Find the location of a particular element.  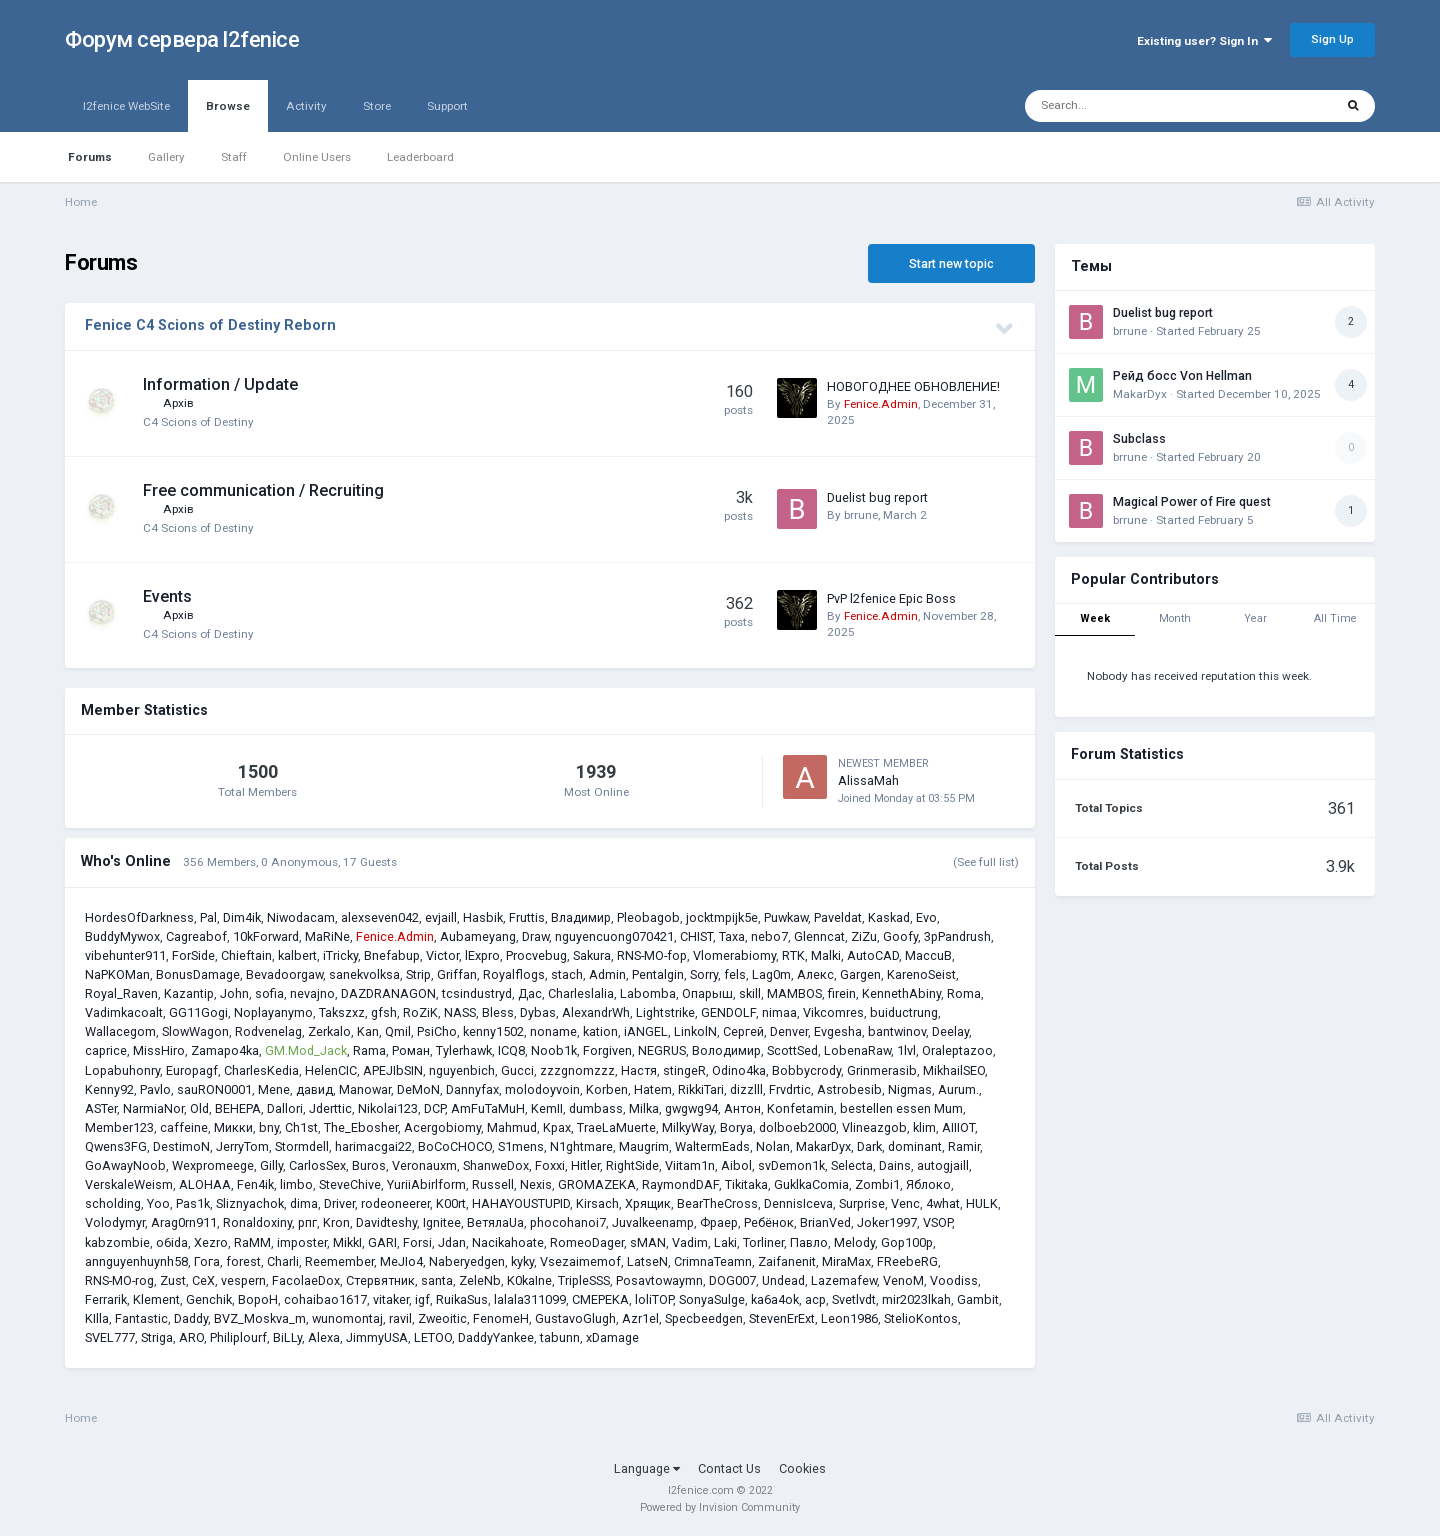

JerryTom is located at coordinates (242, 1146).